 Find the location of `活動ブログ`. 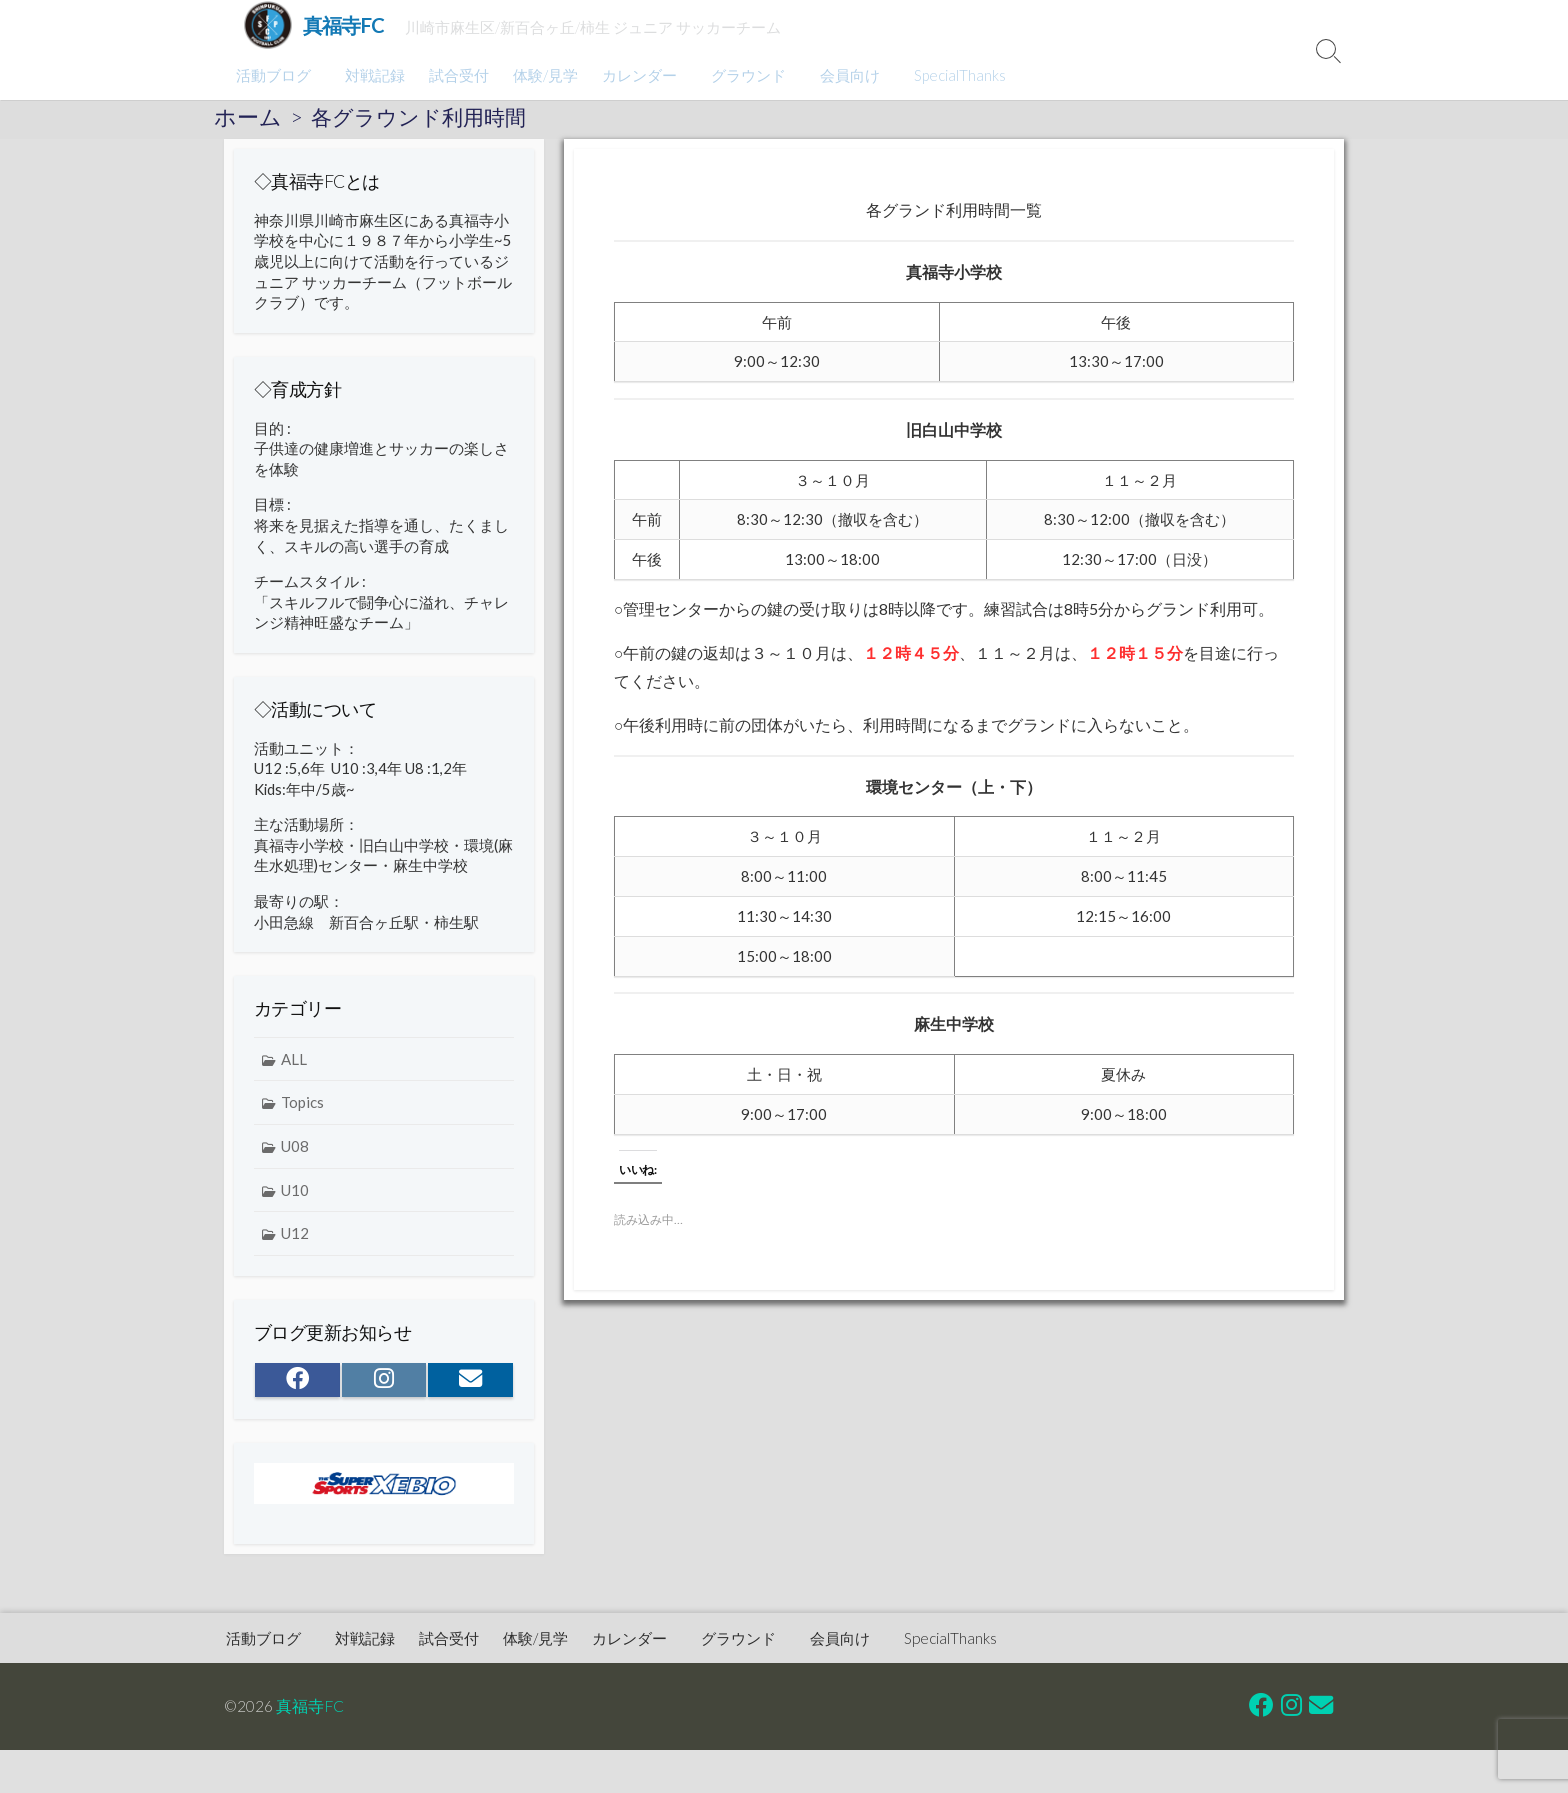

活動ブログ is located at coordinates (273, 75).